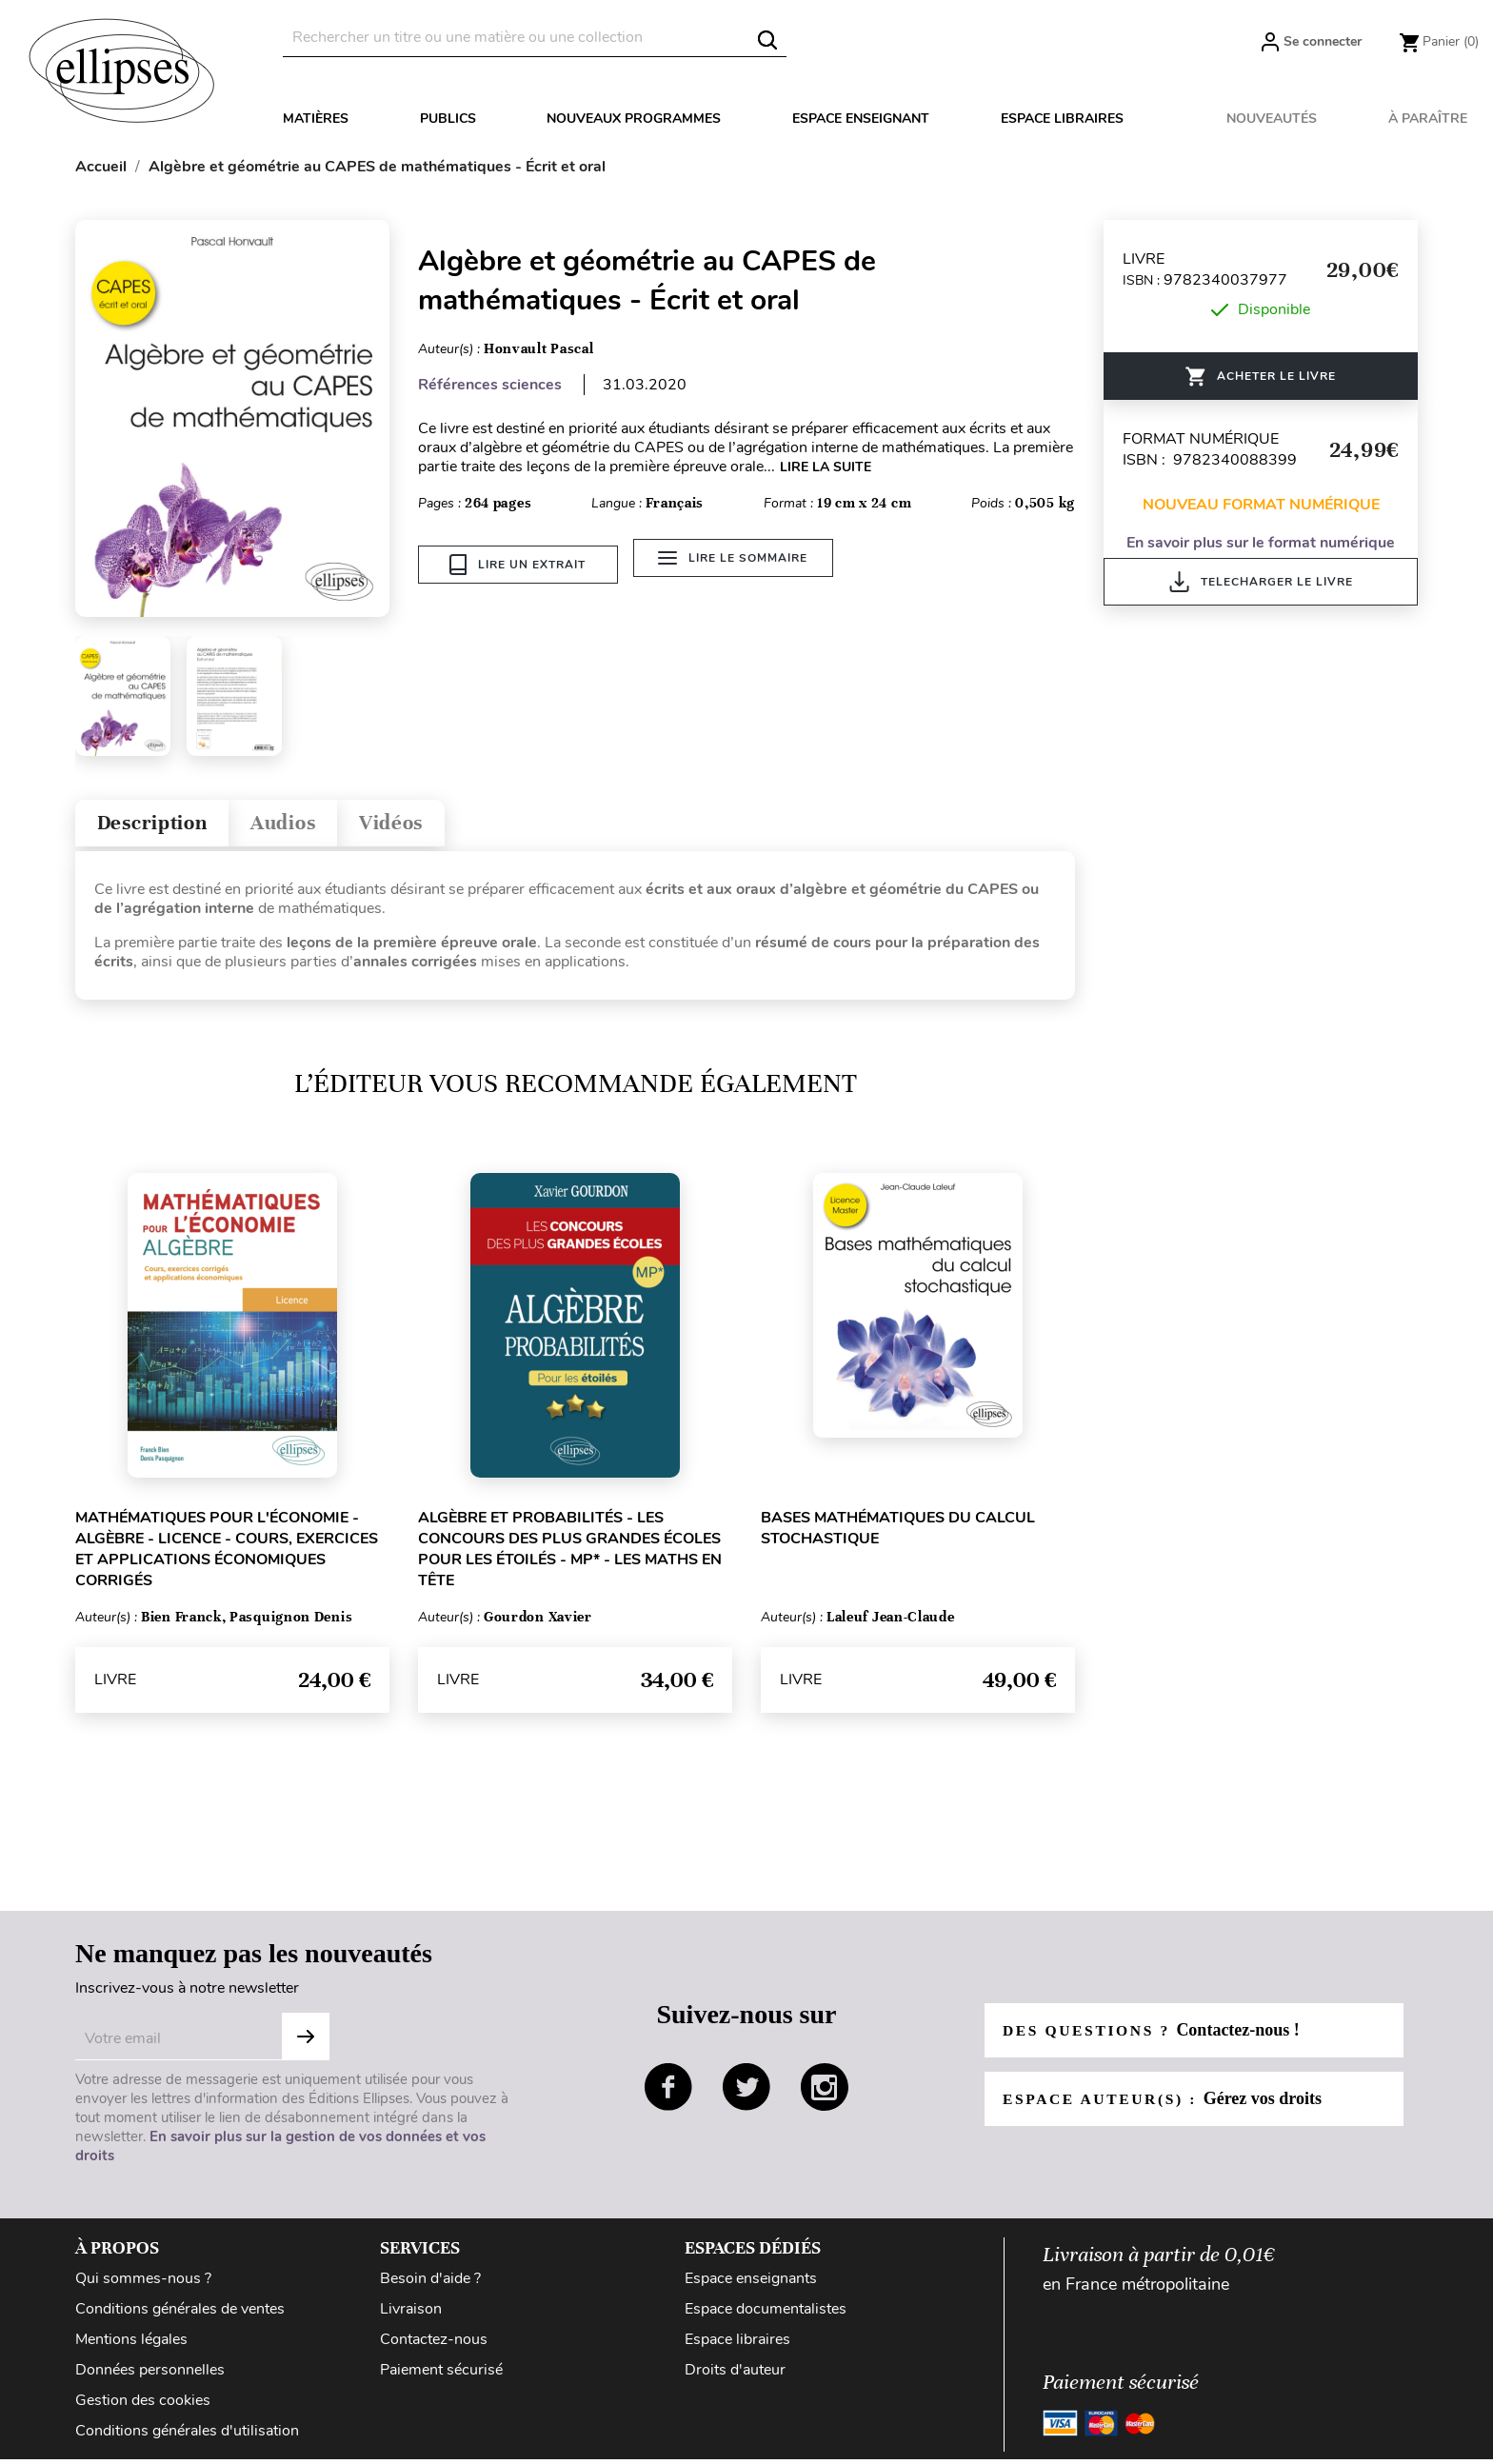 Image resolution: width=1493 pixels, height=2464 pixels. Describe the element at coordinates (131, 2344) in the screenshot. I see `Mentions légales` at that location.